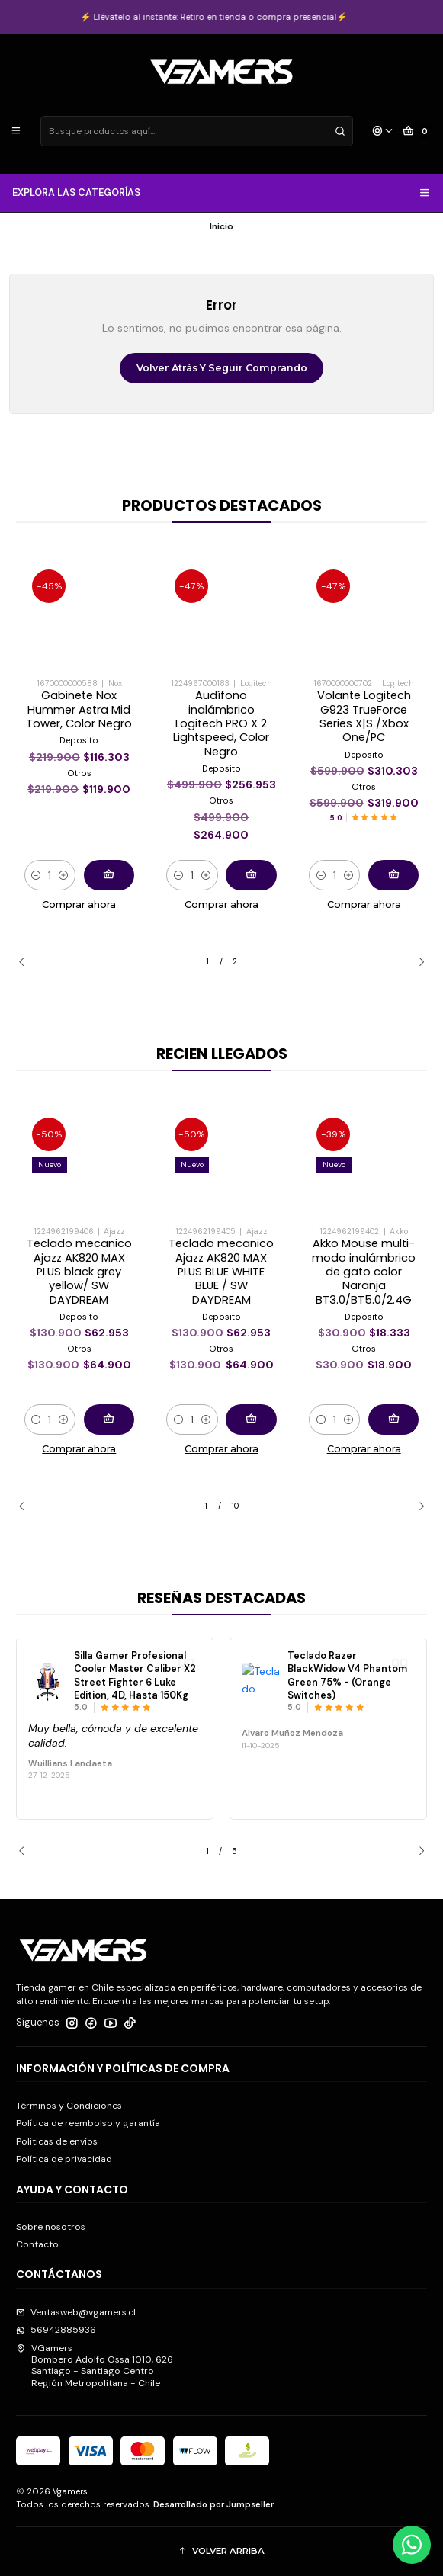 The image size is (443, 2576). Describe the element at coordinates (50, 2227) in the screenshot. I see `Sobre nosotros` at that location.